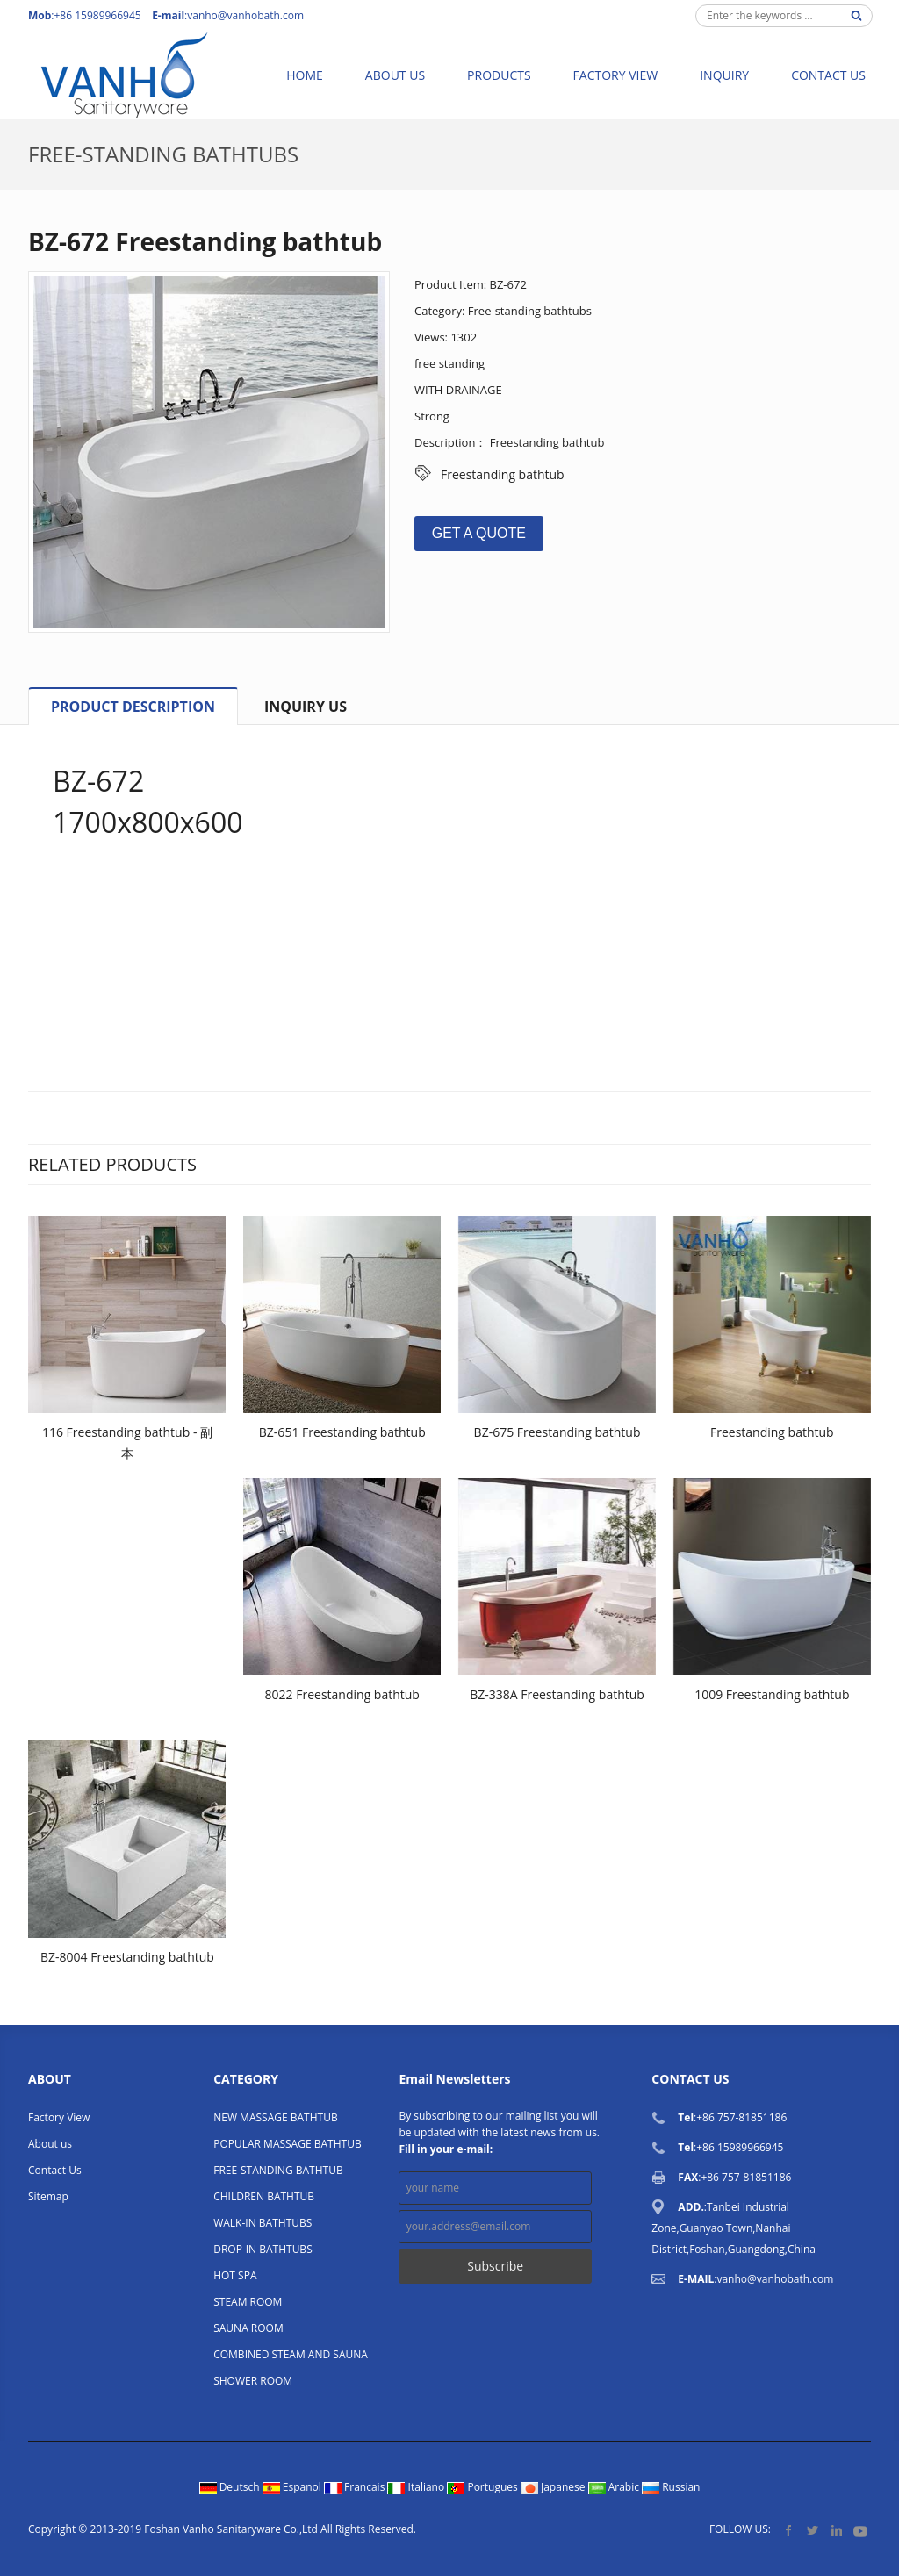 The width and height of the screenshot is (899, 2576). What do you see at coordinates (724, 75) in the screenshot?
I see `Inquiry` at bounding box center [724, 75].